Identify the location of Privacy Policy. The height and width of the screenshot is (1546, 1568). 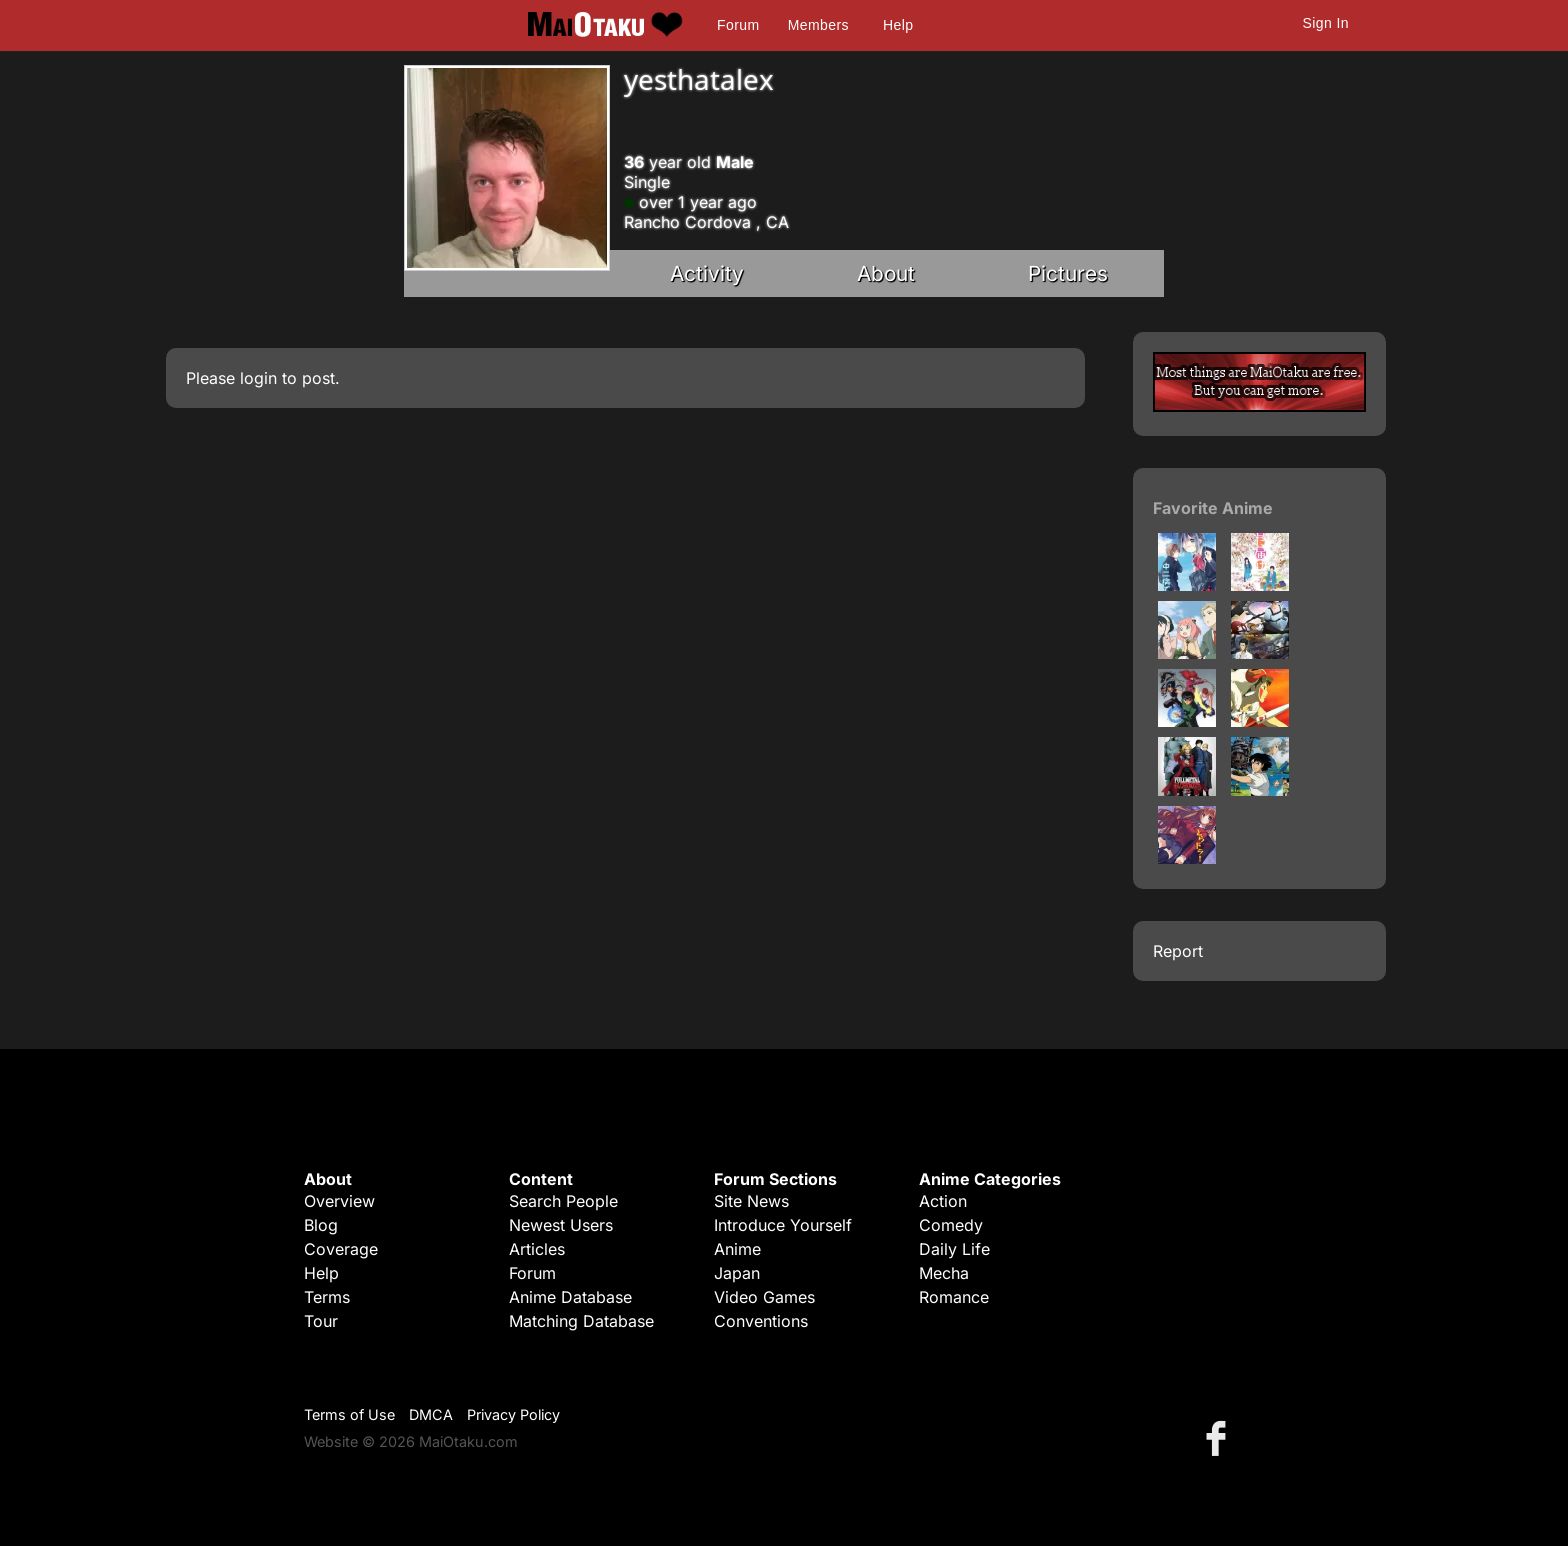
(513, 1414).